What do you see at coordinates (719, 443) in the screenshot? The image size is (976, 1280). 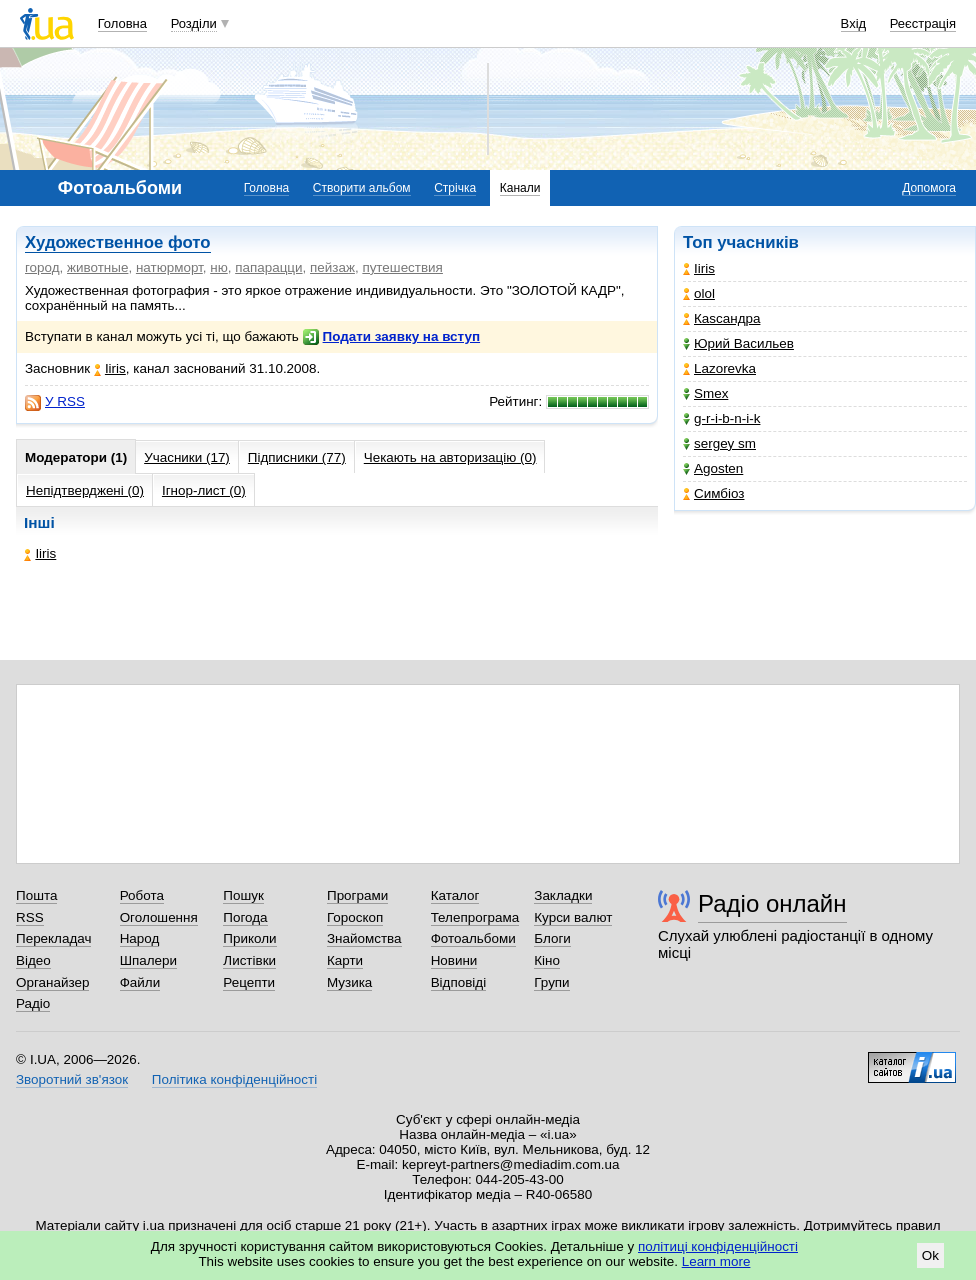 I see `sergey sm` at bounding box center [719, 443].